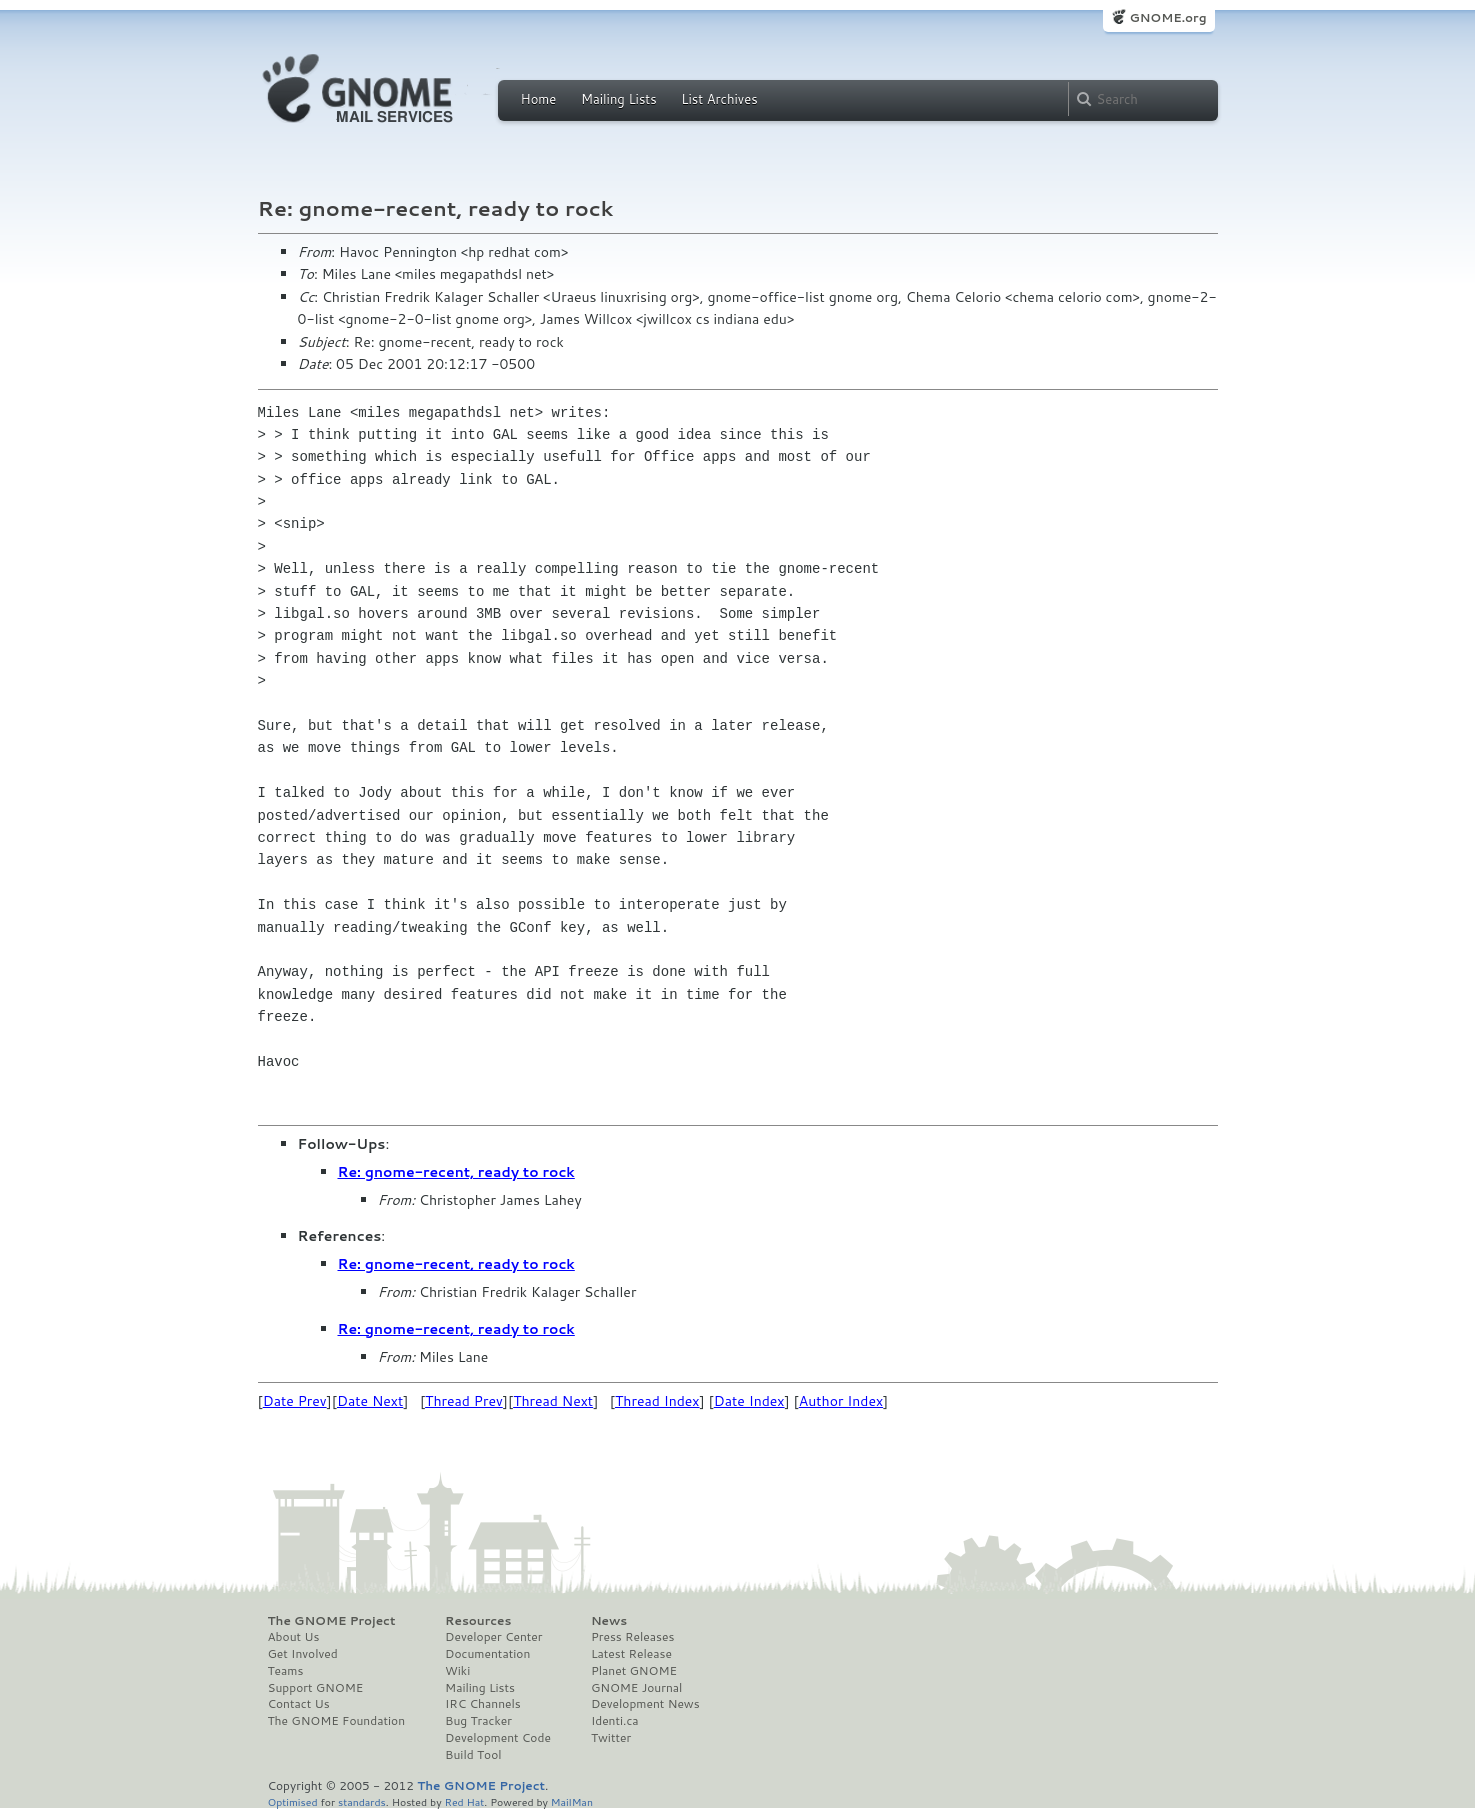 The image size is (1475, 1811). What do you see at coordinates (337, 1721) in the screenshot?
I see `The GNOME Foundation` at bounding box center [337, 1721].